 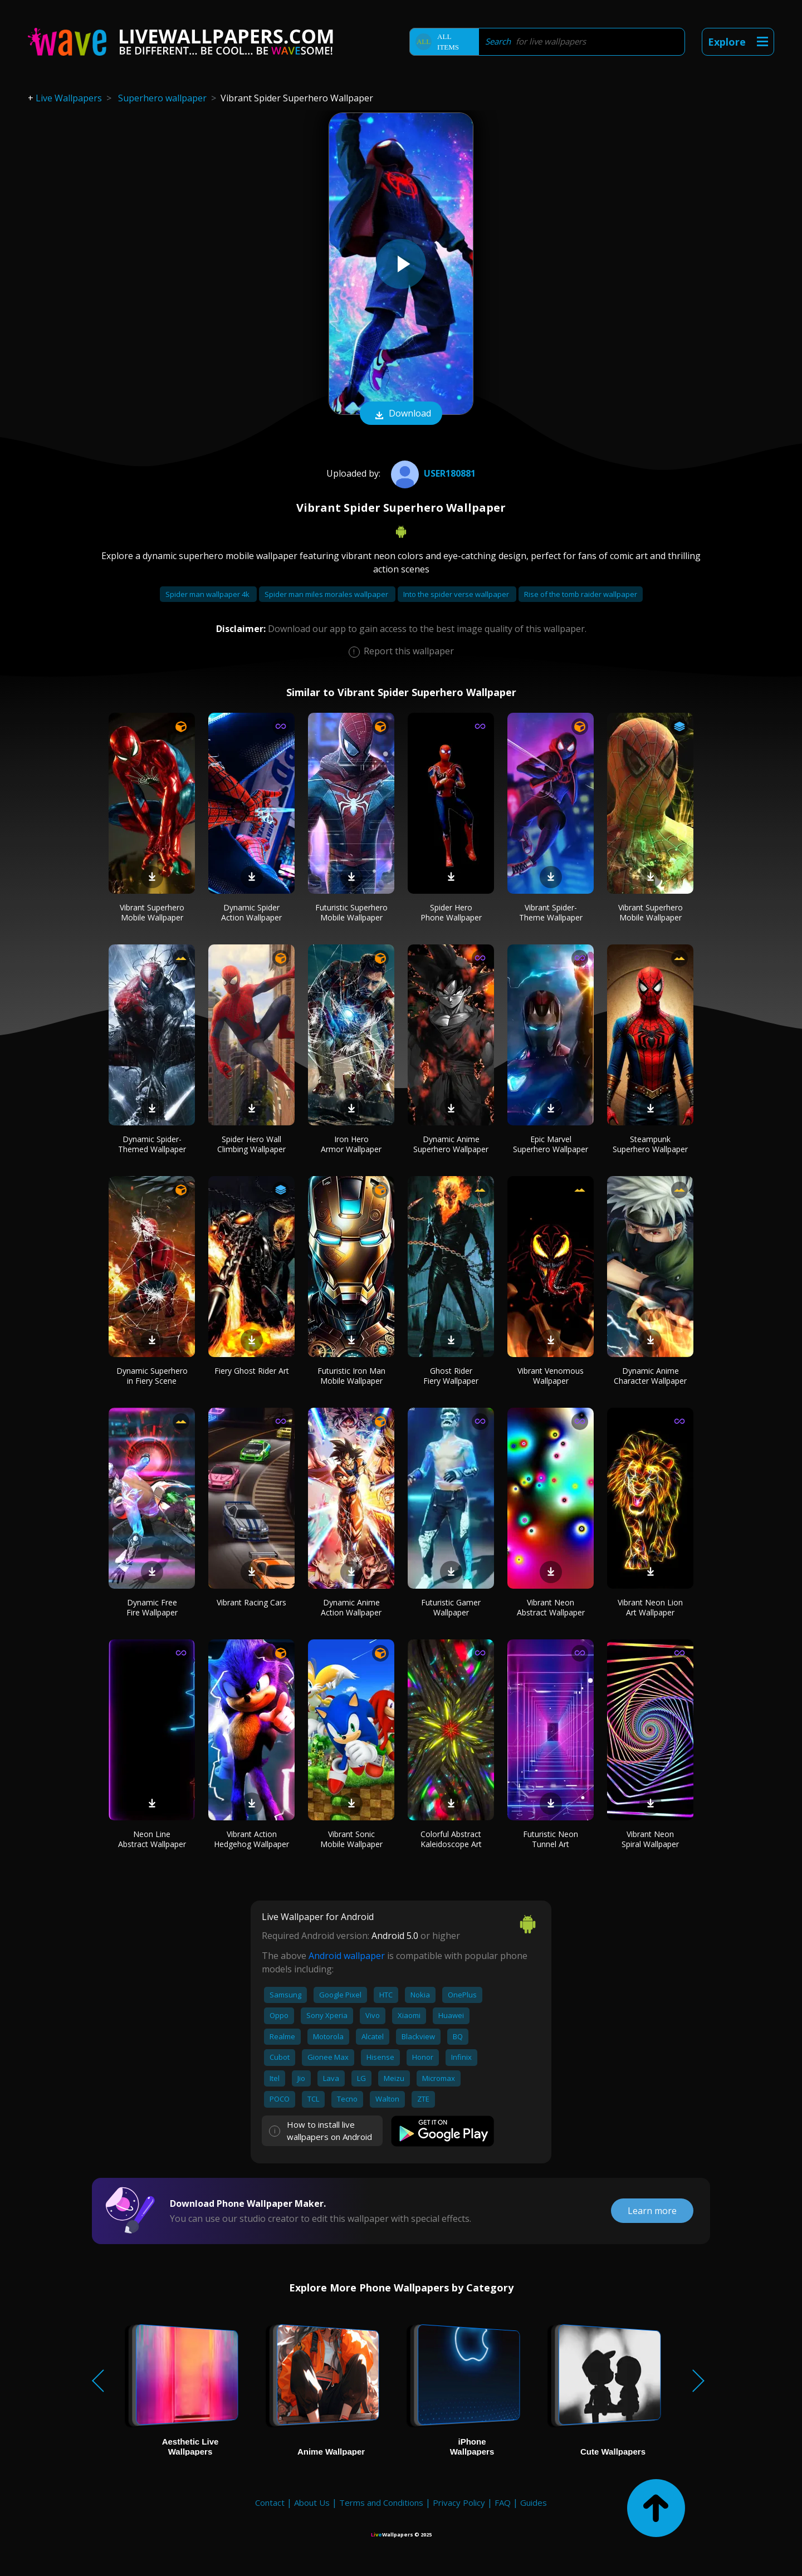 I want to click on Dynamic Anime Action Wallpaper, so click(x=351, y=1607).